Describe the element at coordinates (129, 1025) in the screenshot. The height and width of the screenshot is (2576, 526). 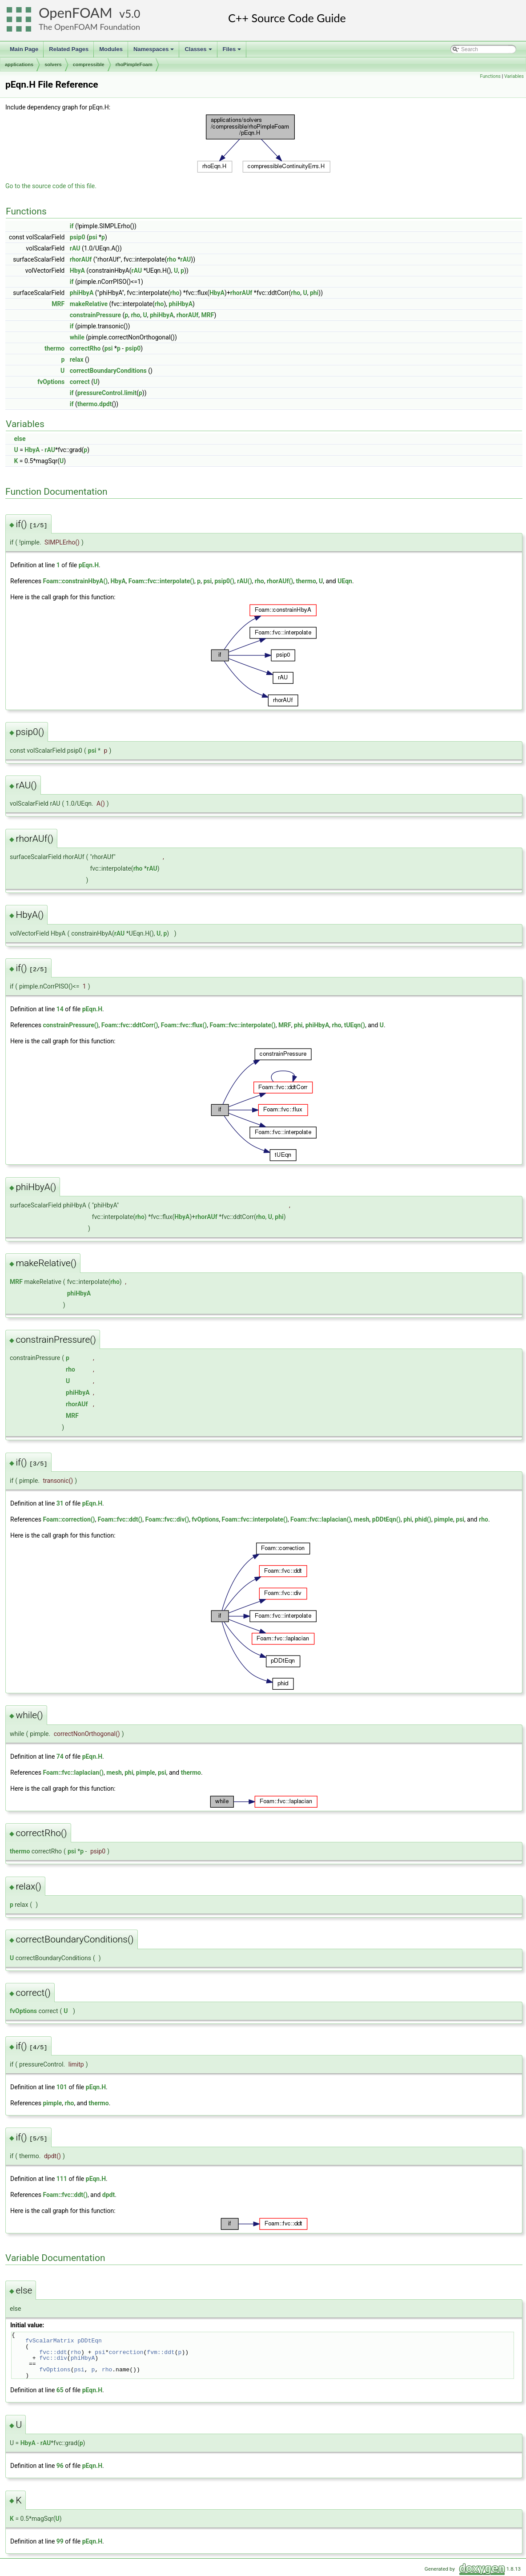
I see `Foam::fvc::ddtCorr()` at that location.